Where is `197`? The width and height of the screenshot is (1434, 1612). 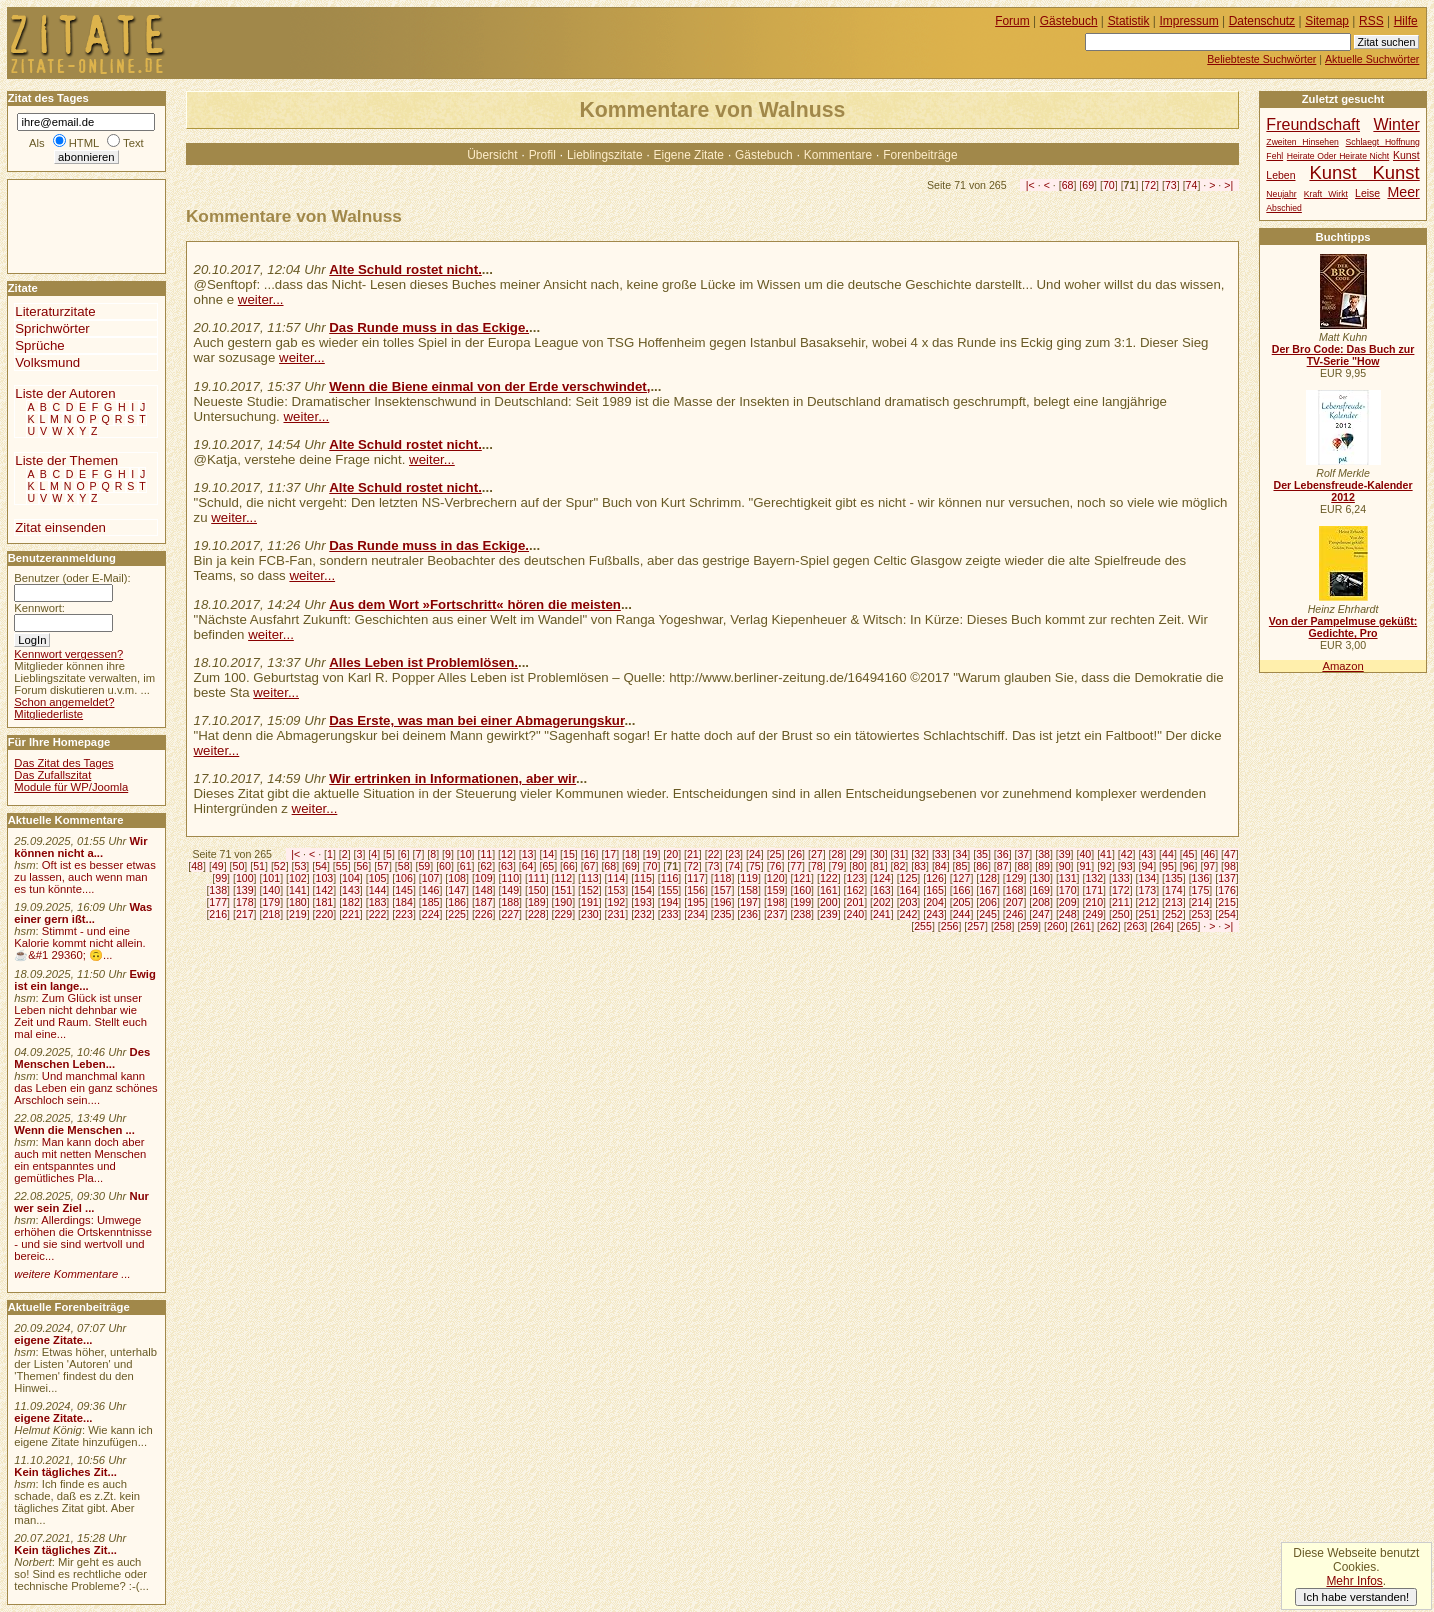
197 is located at coordinates (749, 902).